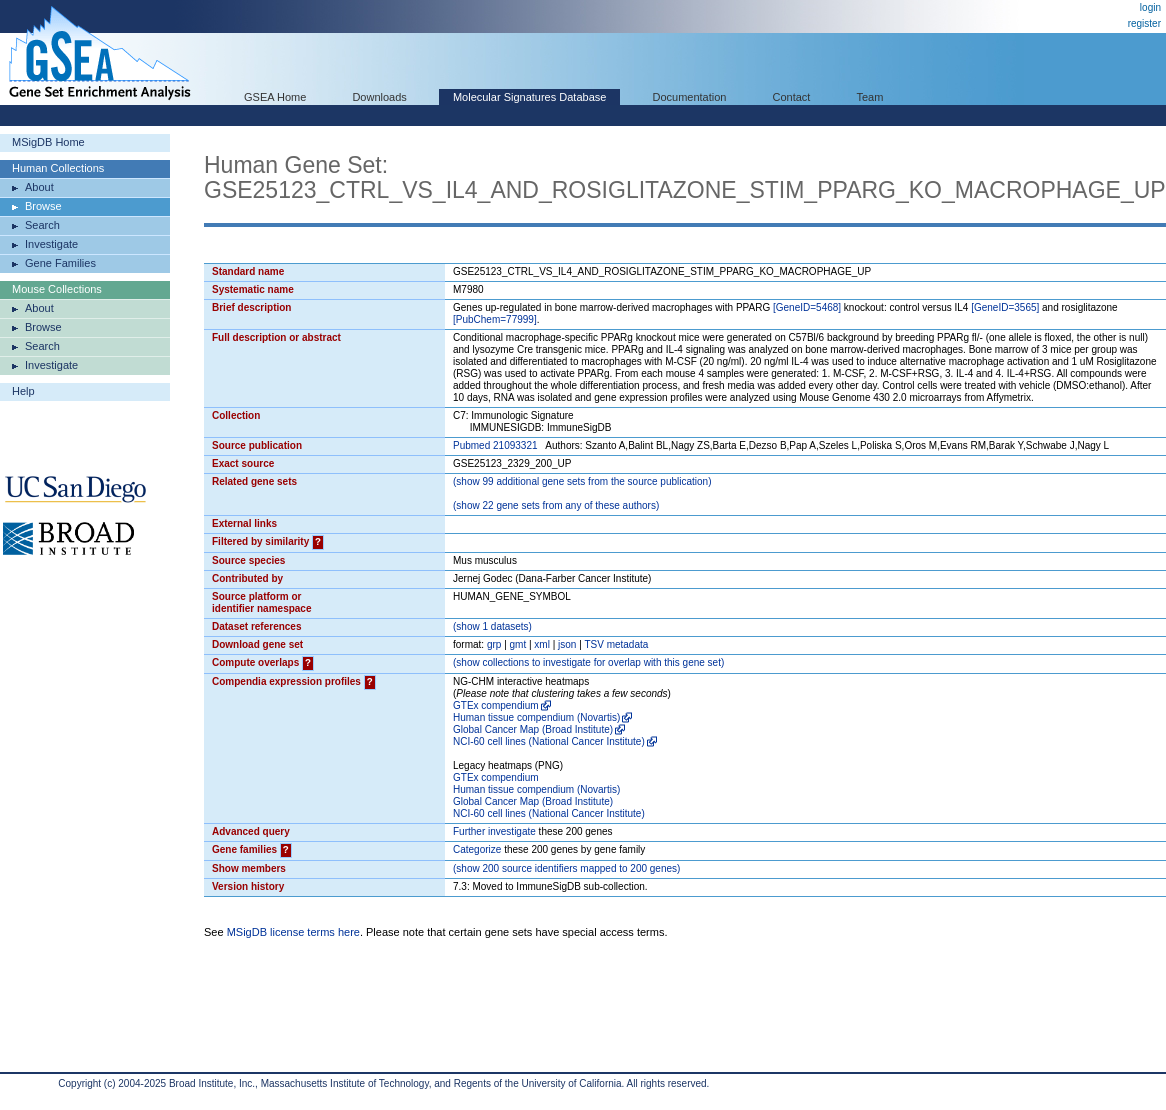 Image resolution: width=1166 pixels, height=1110 pixels. What do you see at coordinates (542, 644) in the screenshot?
I see `xml` at bounding box center [542, 644].